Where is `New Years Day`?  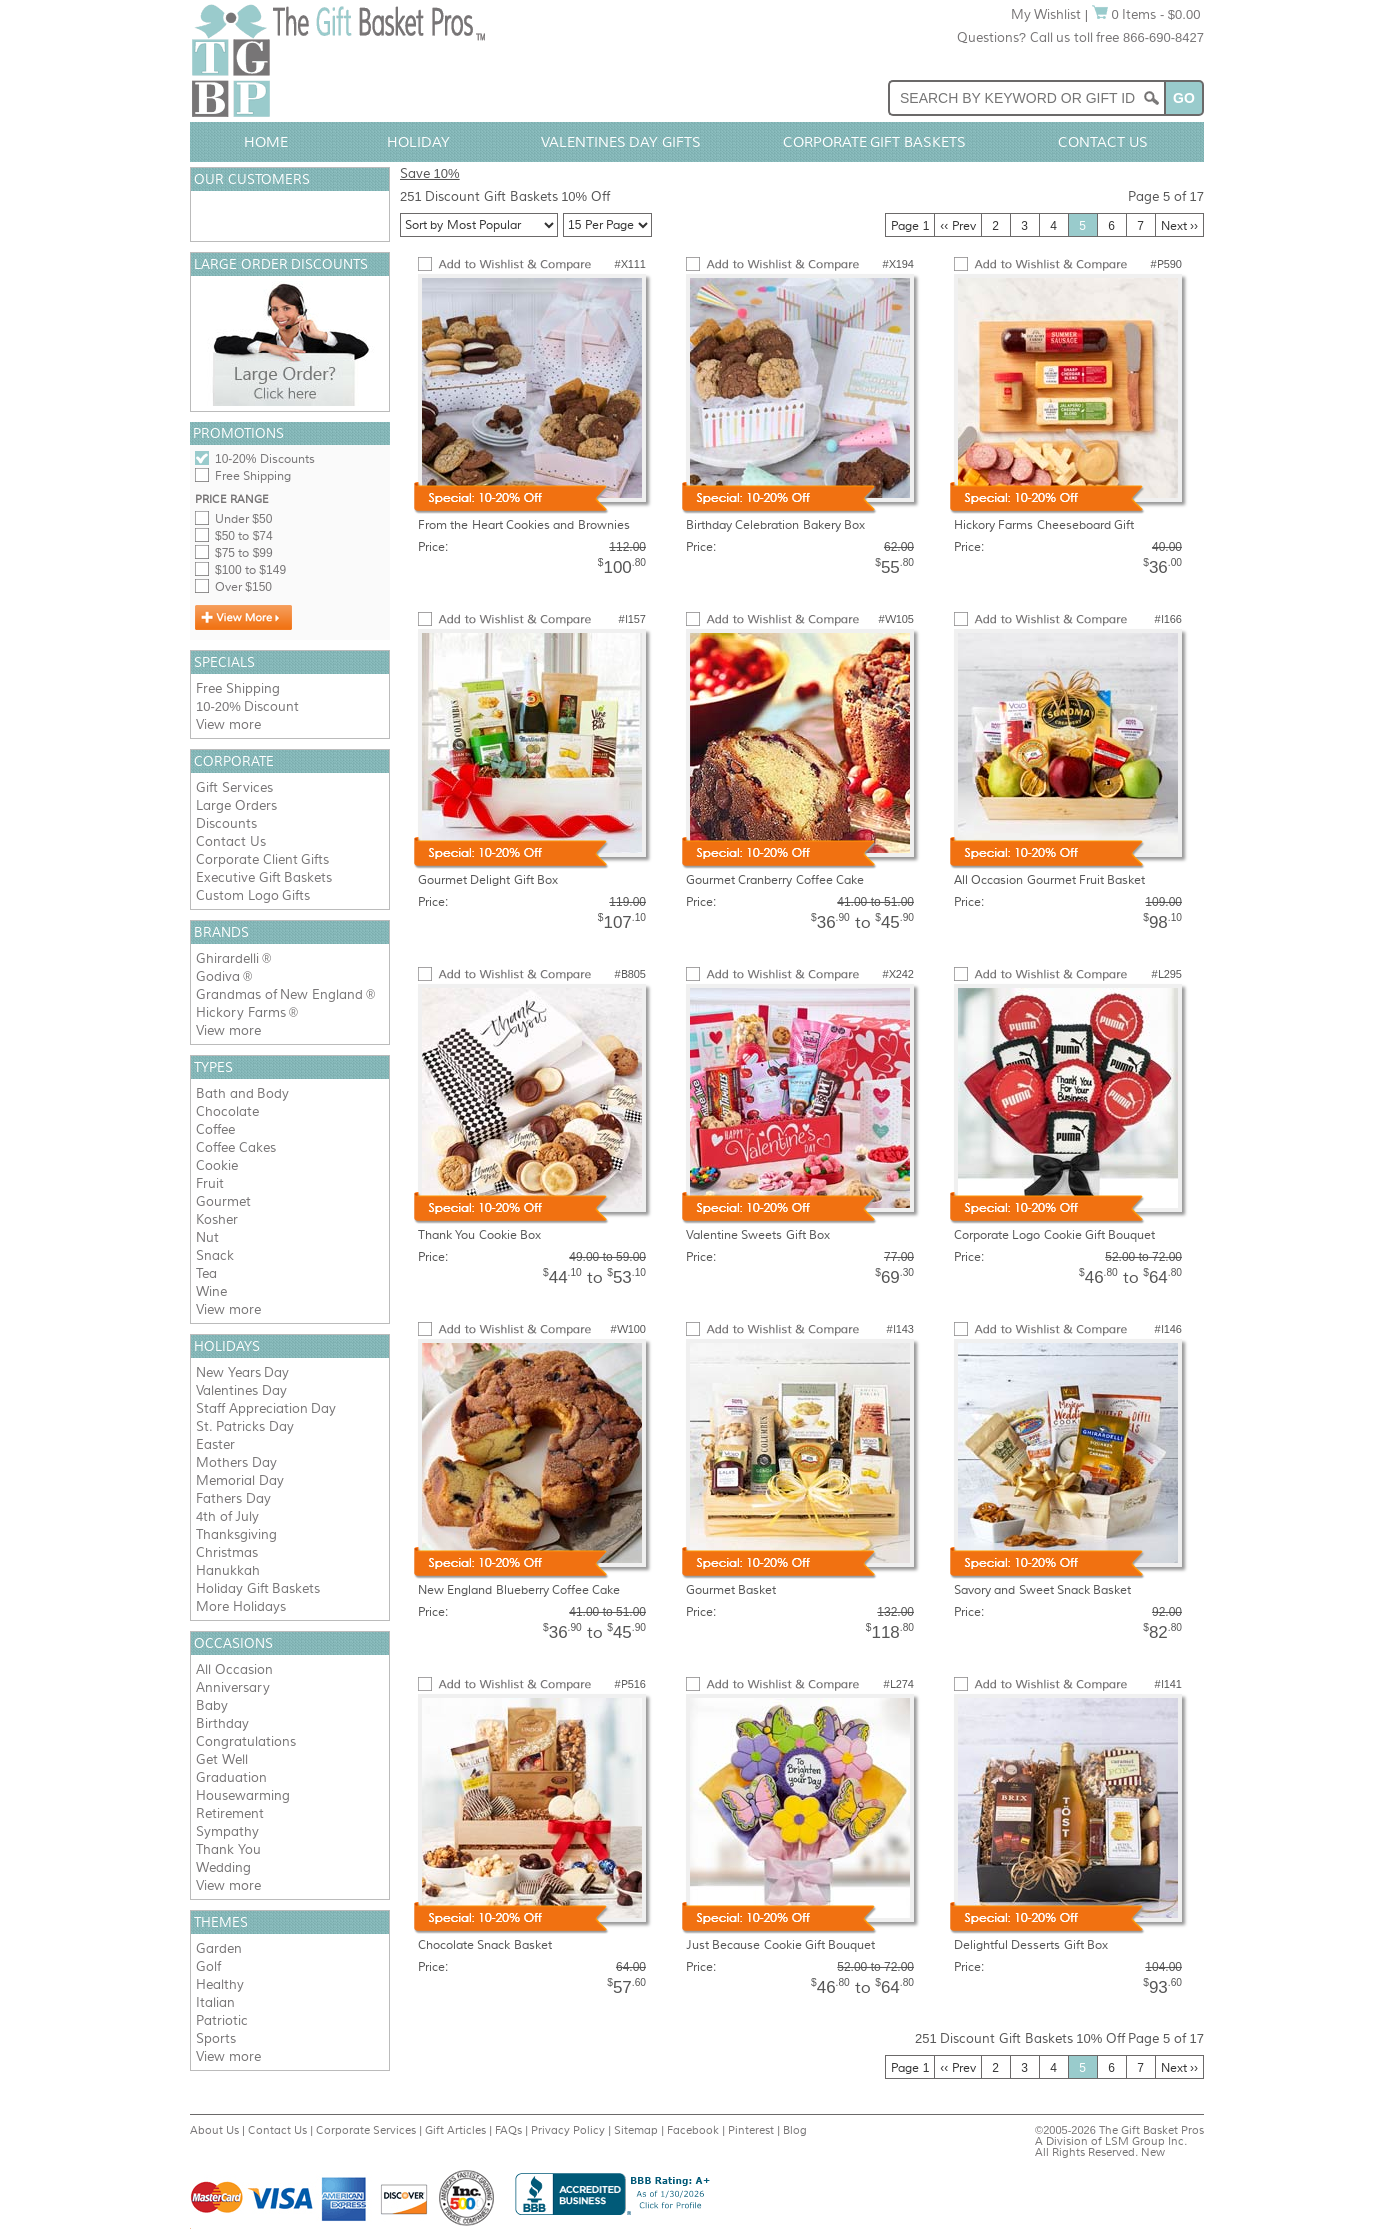
New Years Day is located at coordinates (242, 1372).